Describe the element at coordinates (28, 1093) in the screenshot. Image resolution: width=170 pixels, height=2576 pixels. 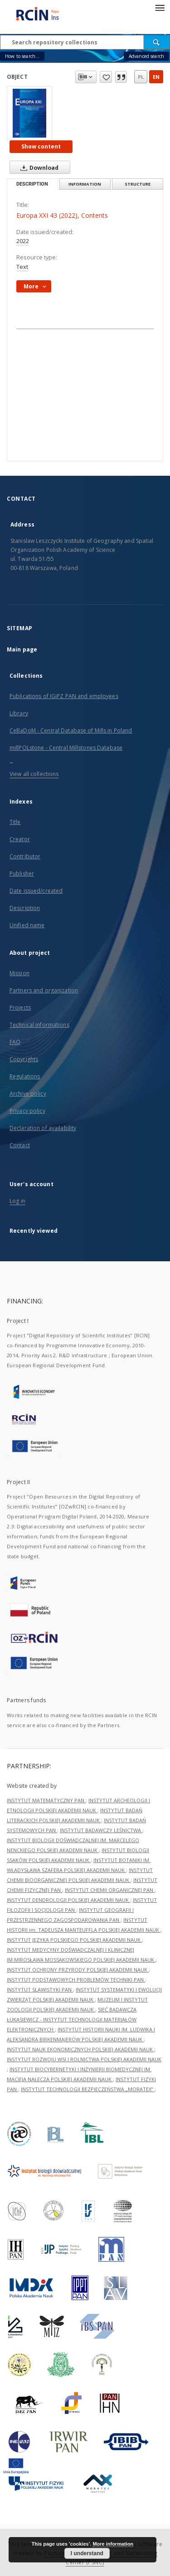
I see `Archive policy` at that location.